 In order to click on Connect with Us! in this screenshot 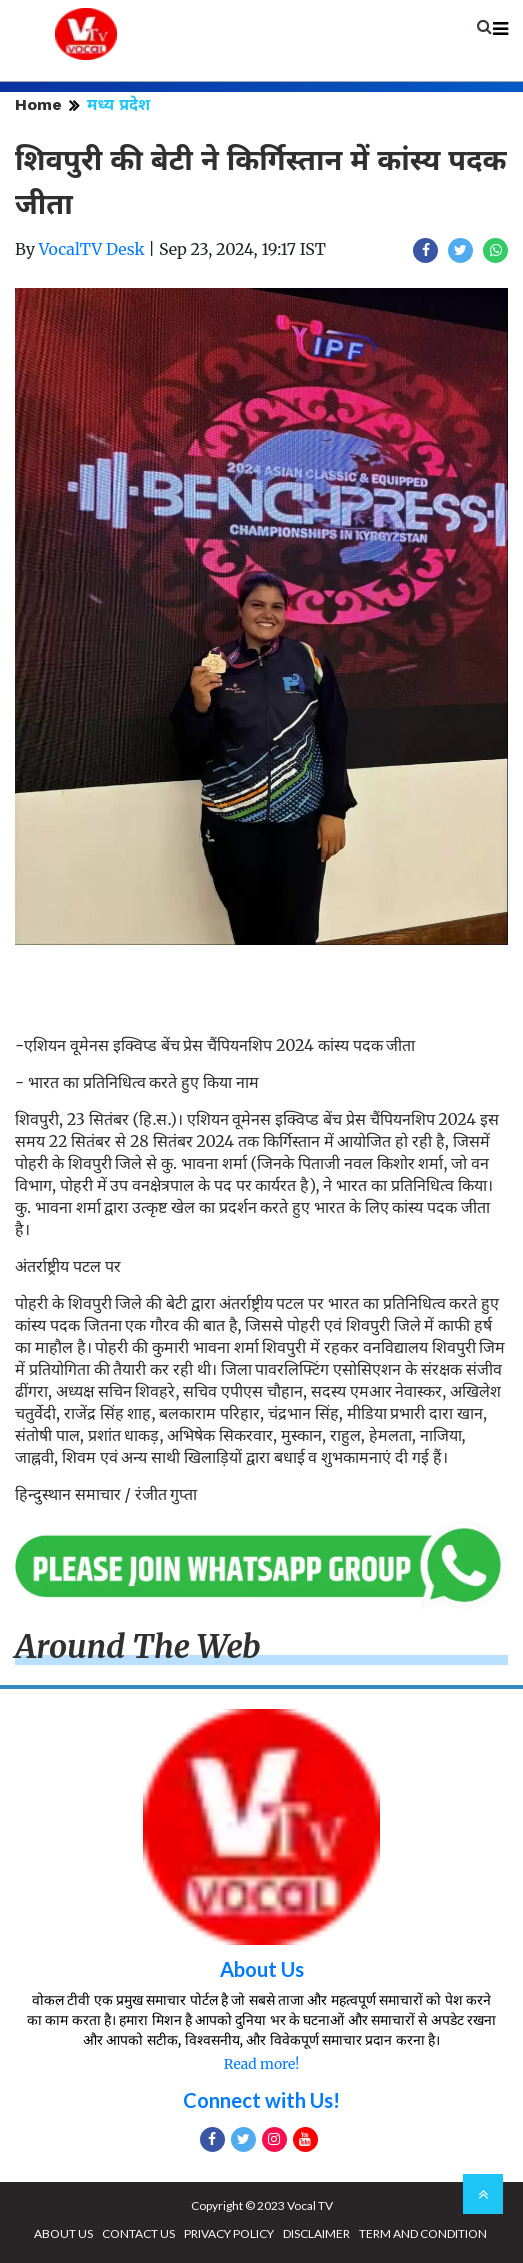, I will do `click(261, 2100)`.